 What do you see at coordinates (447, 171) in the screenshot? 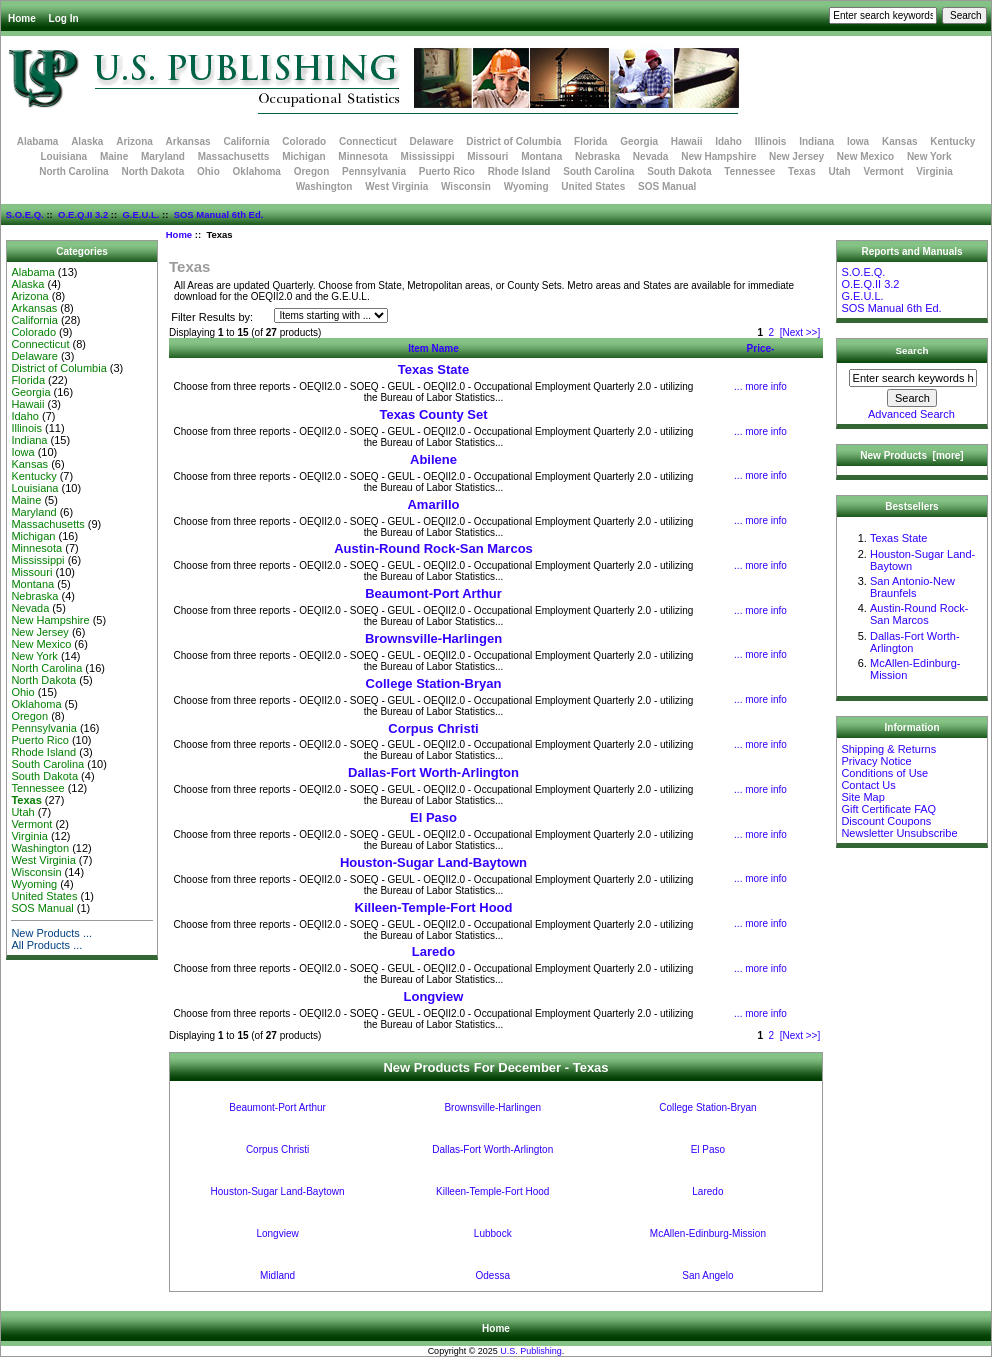
I see `Puerto Rico` at bounding box center [447, 171].